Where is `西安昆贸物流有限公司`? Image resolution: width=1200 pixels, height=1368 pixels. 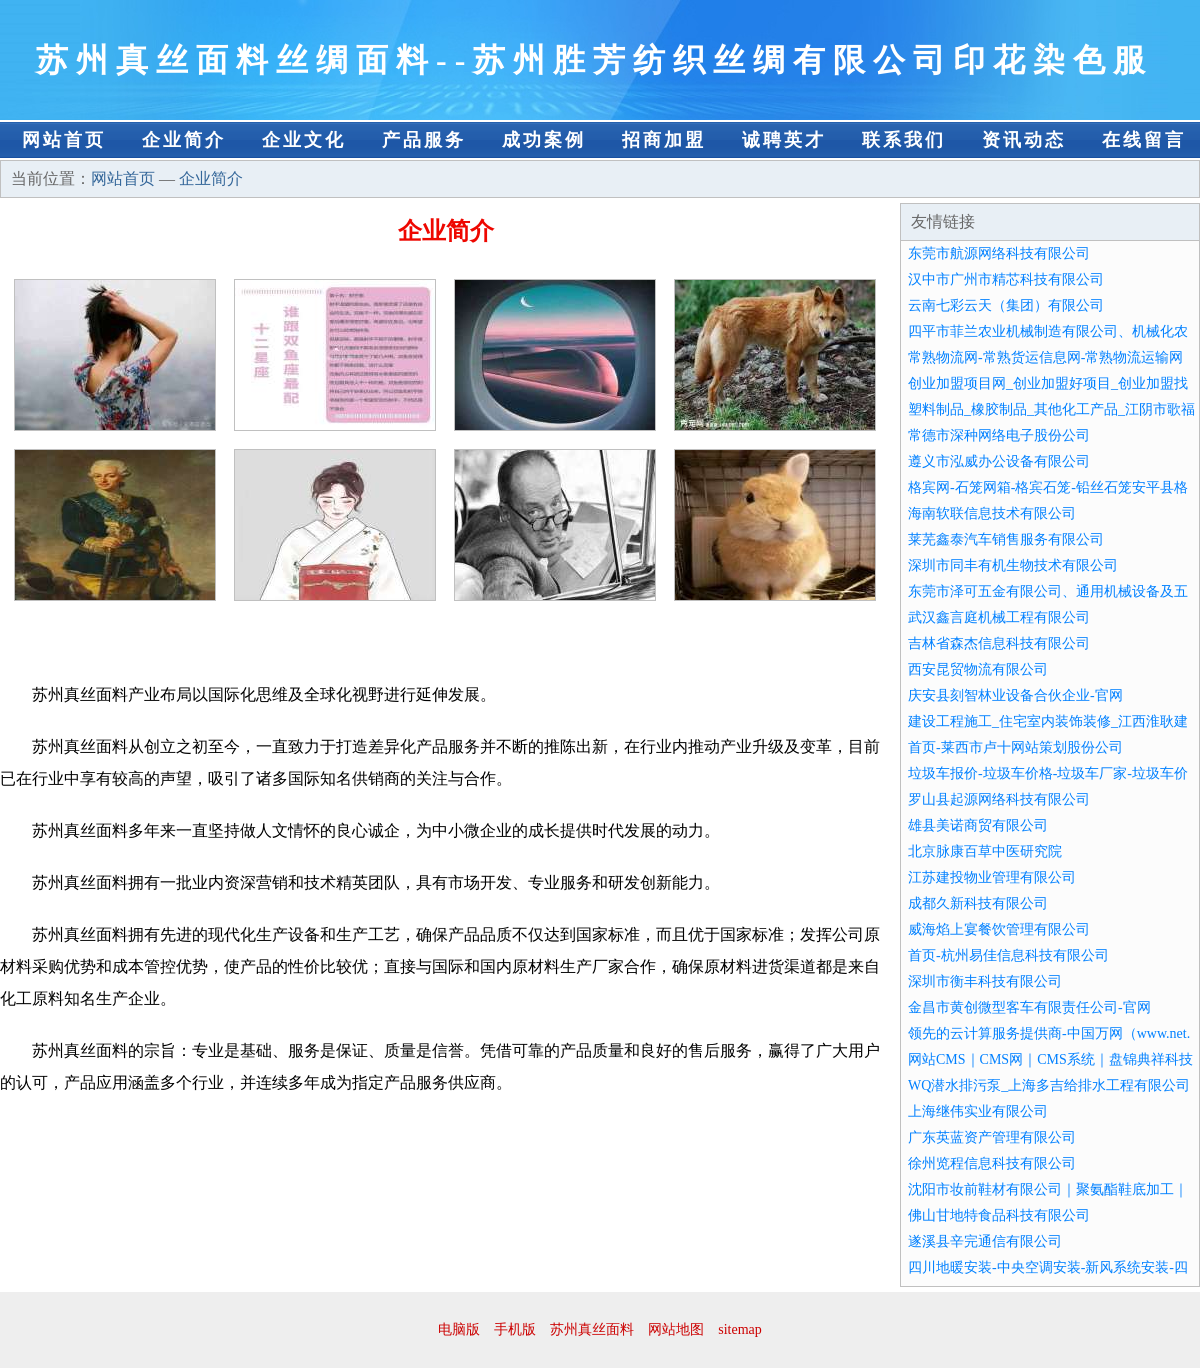
西安昆贸物流有限公司 is located at coordinates (978, 669).